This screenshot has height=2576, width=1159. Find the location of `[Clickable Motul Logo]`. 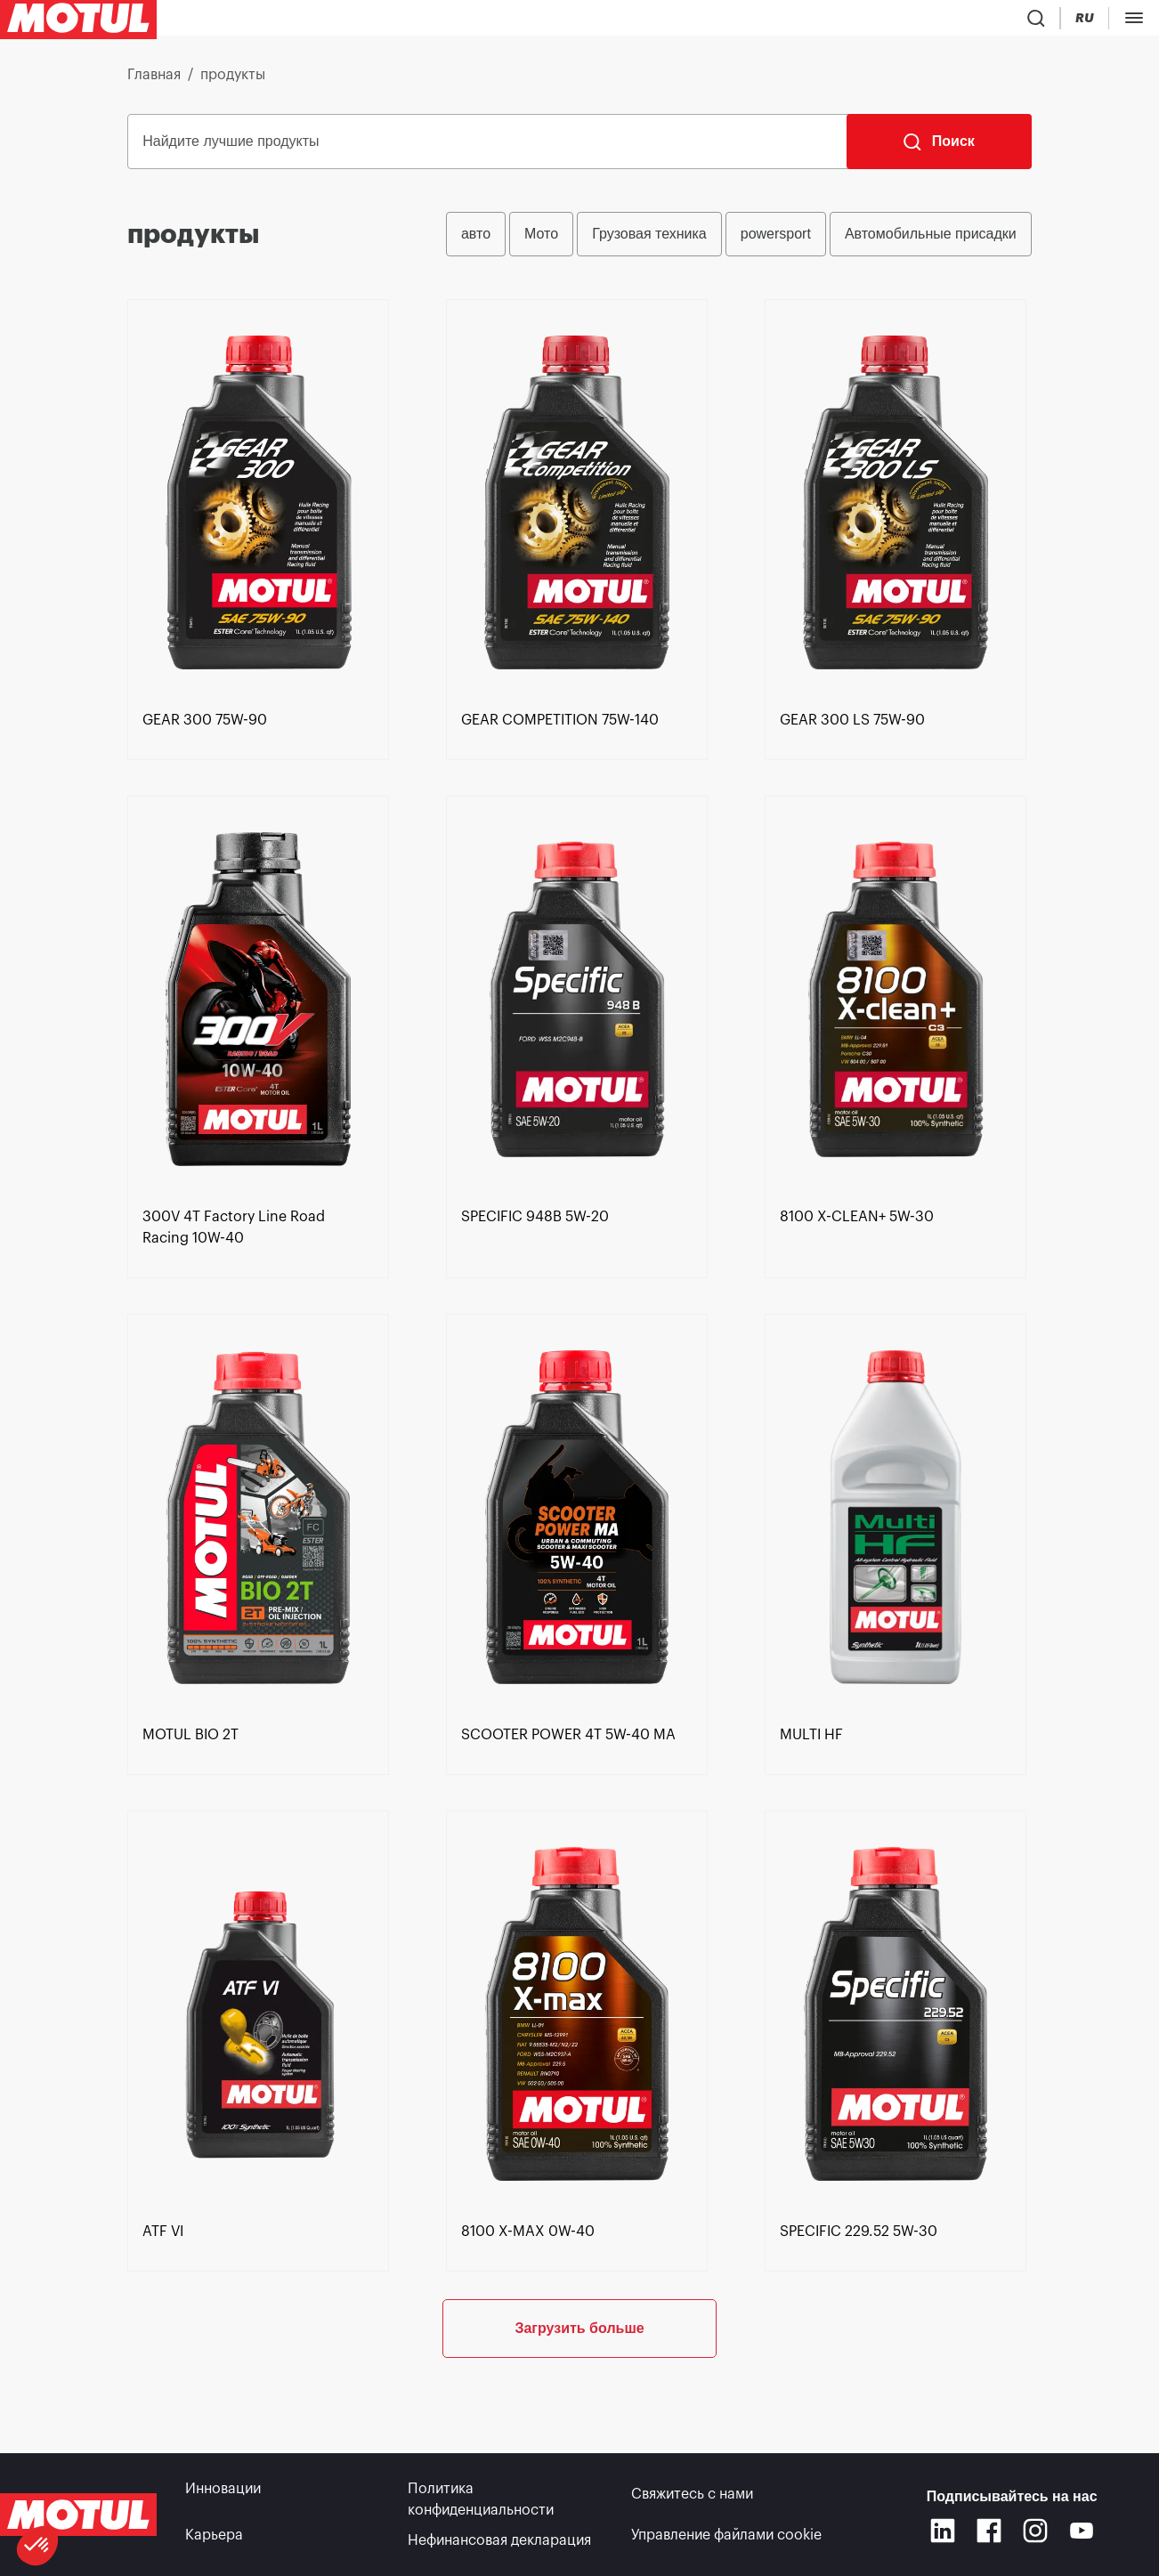

[Clickable Motul Logo] is located at coordinates (78, 21).